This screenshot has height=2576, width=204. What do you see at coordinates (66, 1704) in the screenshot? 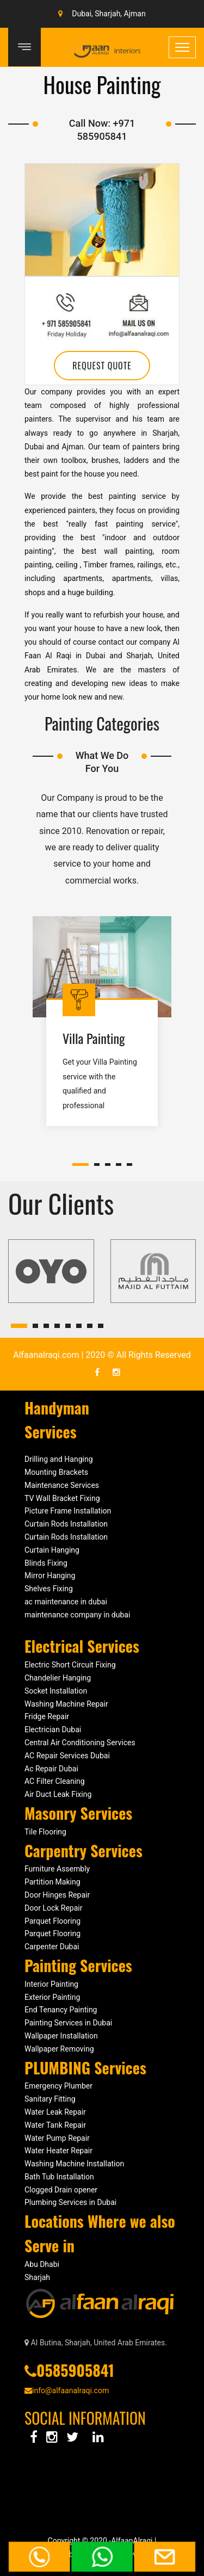
I see `Washing Machine Repair` at bounding box center [66, 1704].